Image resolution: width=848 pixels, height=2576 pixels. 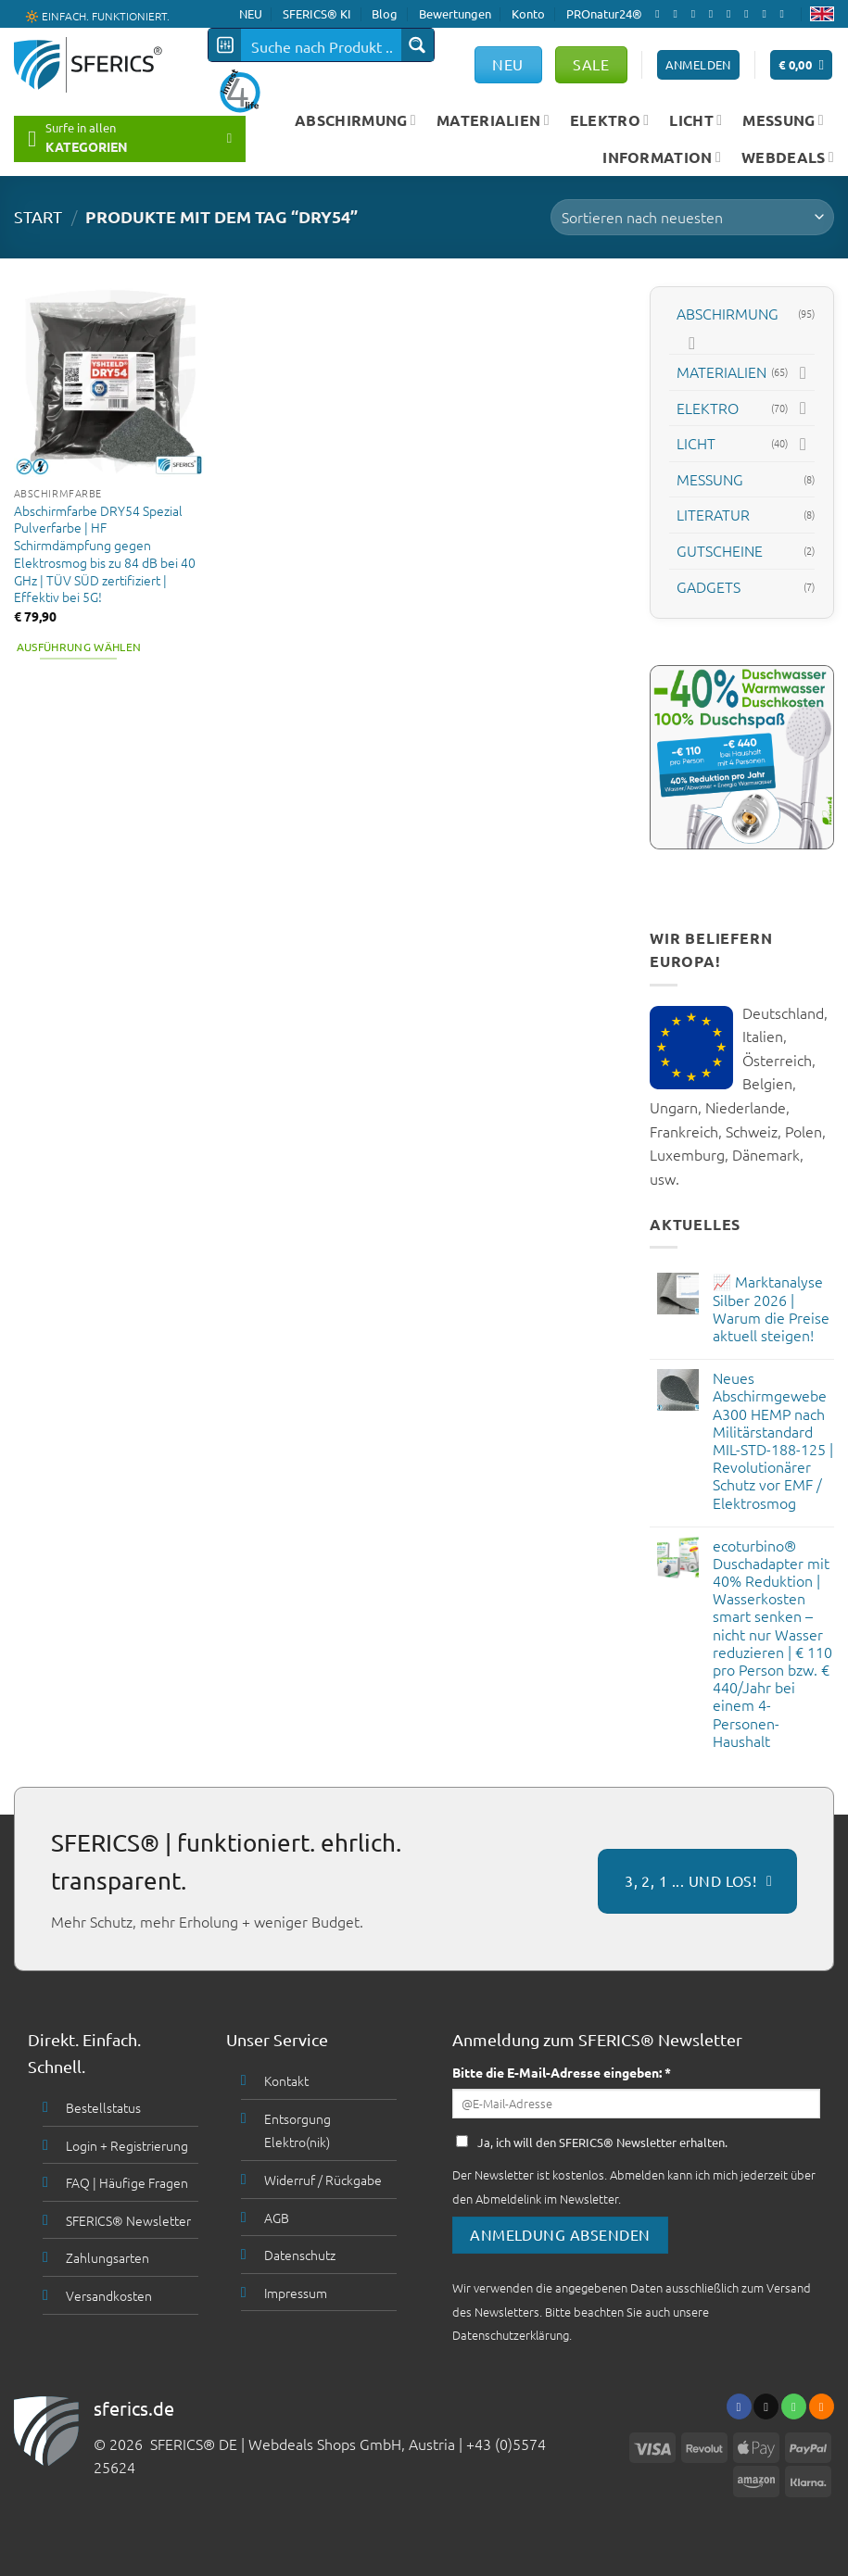 What do you see at coordinates (510, 2335) in the screenshot?
I see `Datenschutzerklärung` at bounding box center [510, 2335].